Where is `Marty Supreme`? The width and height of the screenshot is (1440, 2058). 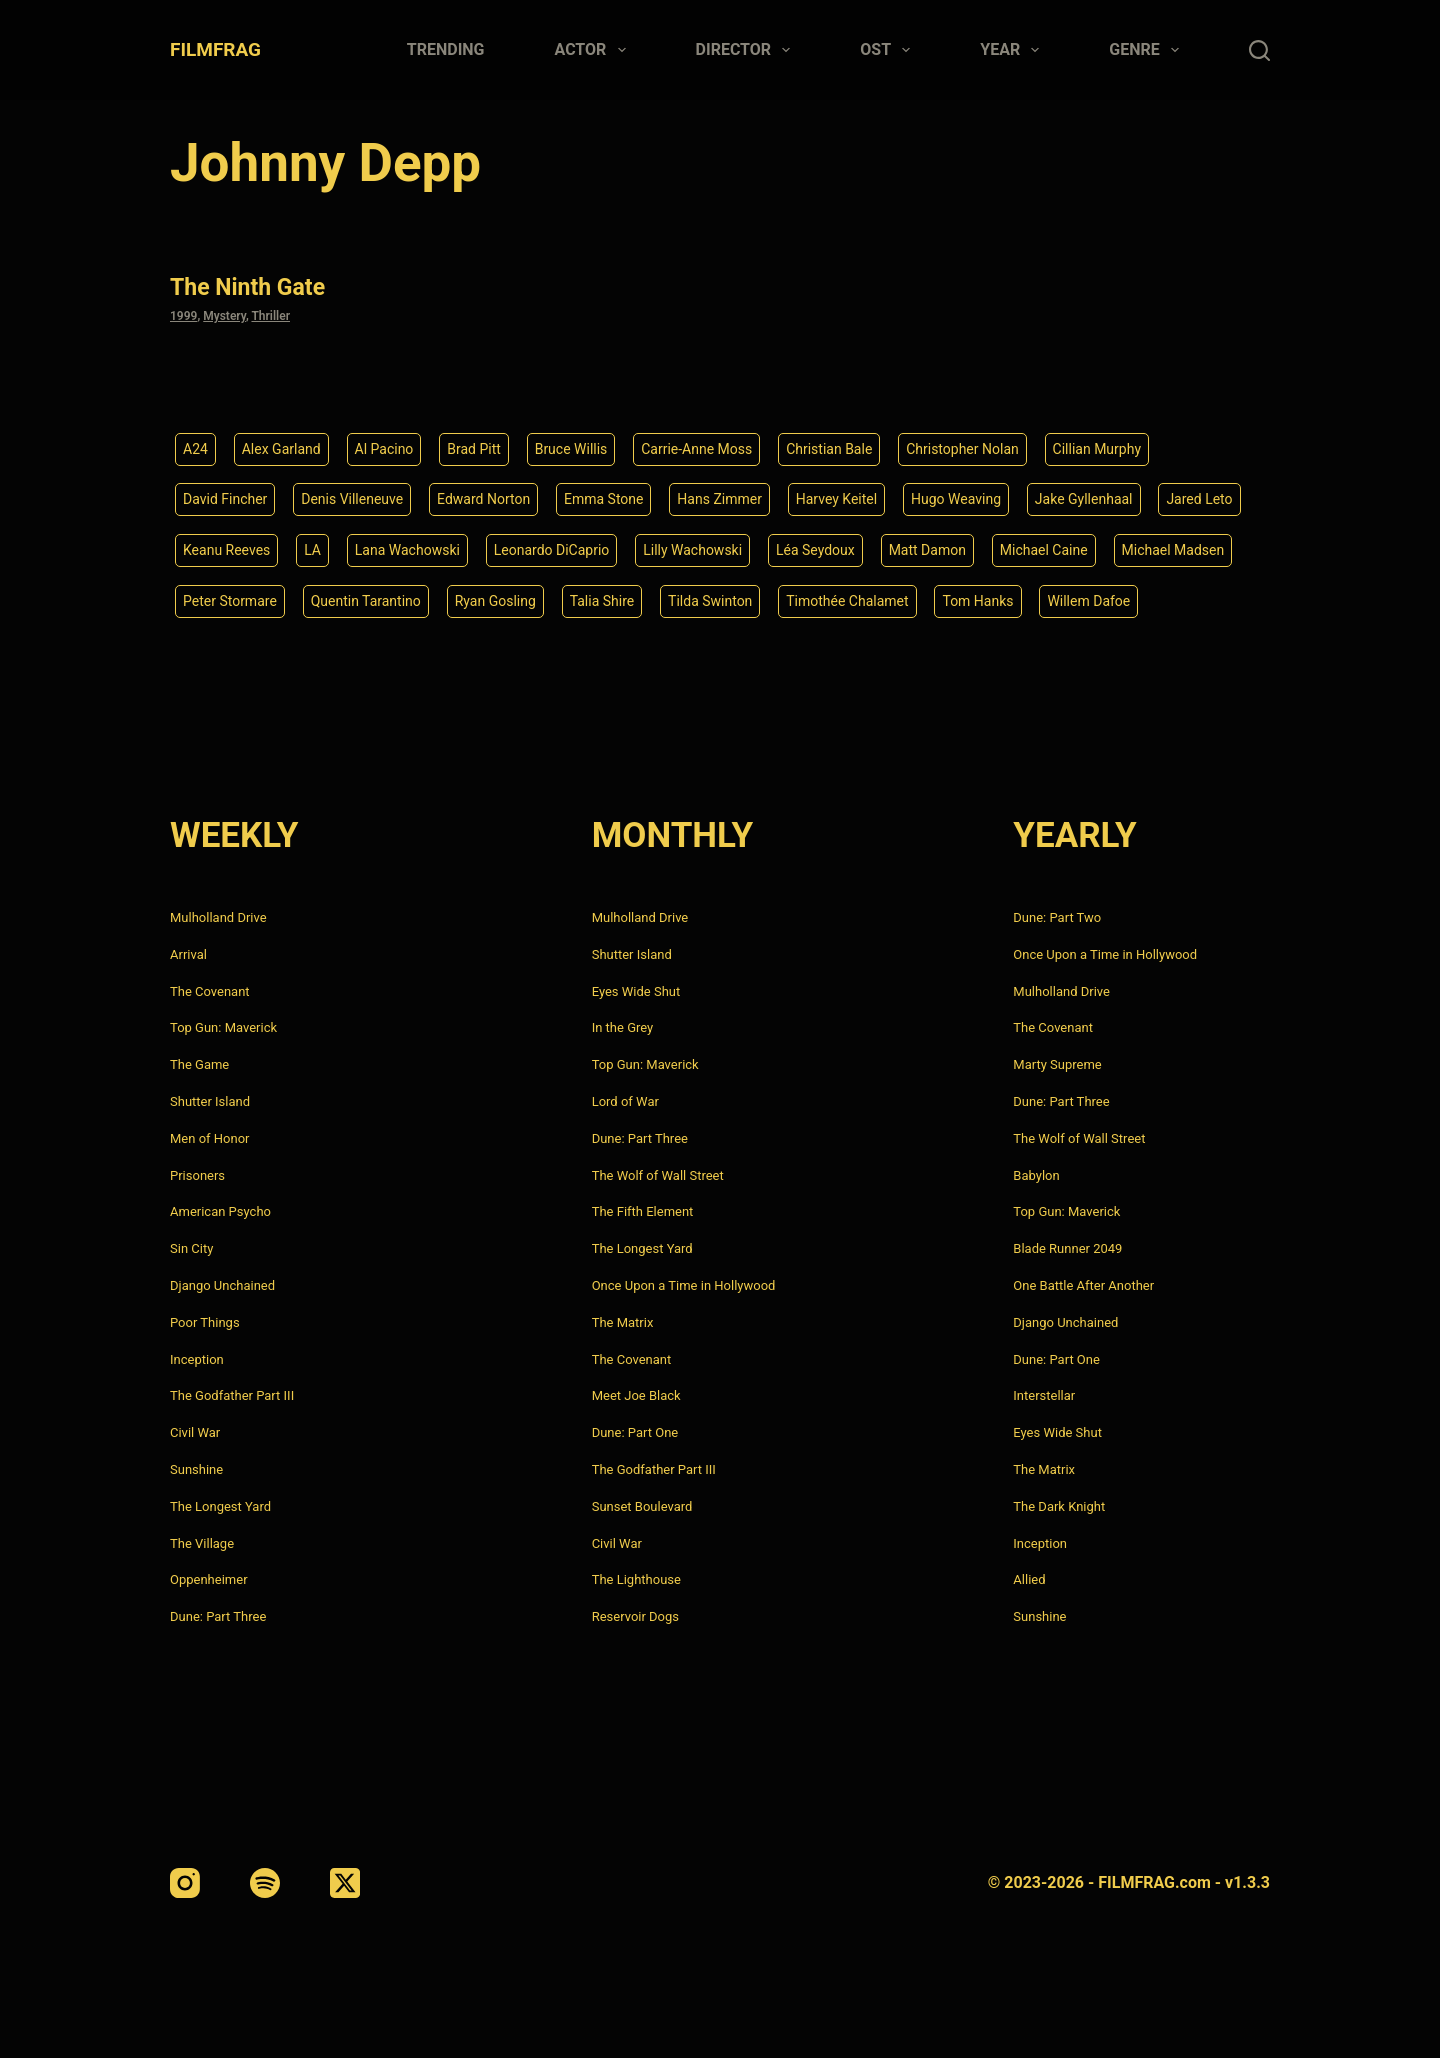 Marty Supreme is located at coordinates (1057, 1064).